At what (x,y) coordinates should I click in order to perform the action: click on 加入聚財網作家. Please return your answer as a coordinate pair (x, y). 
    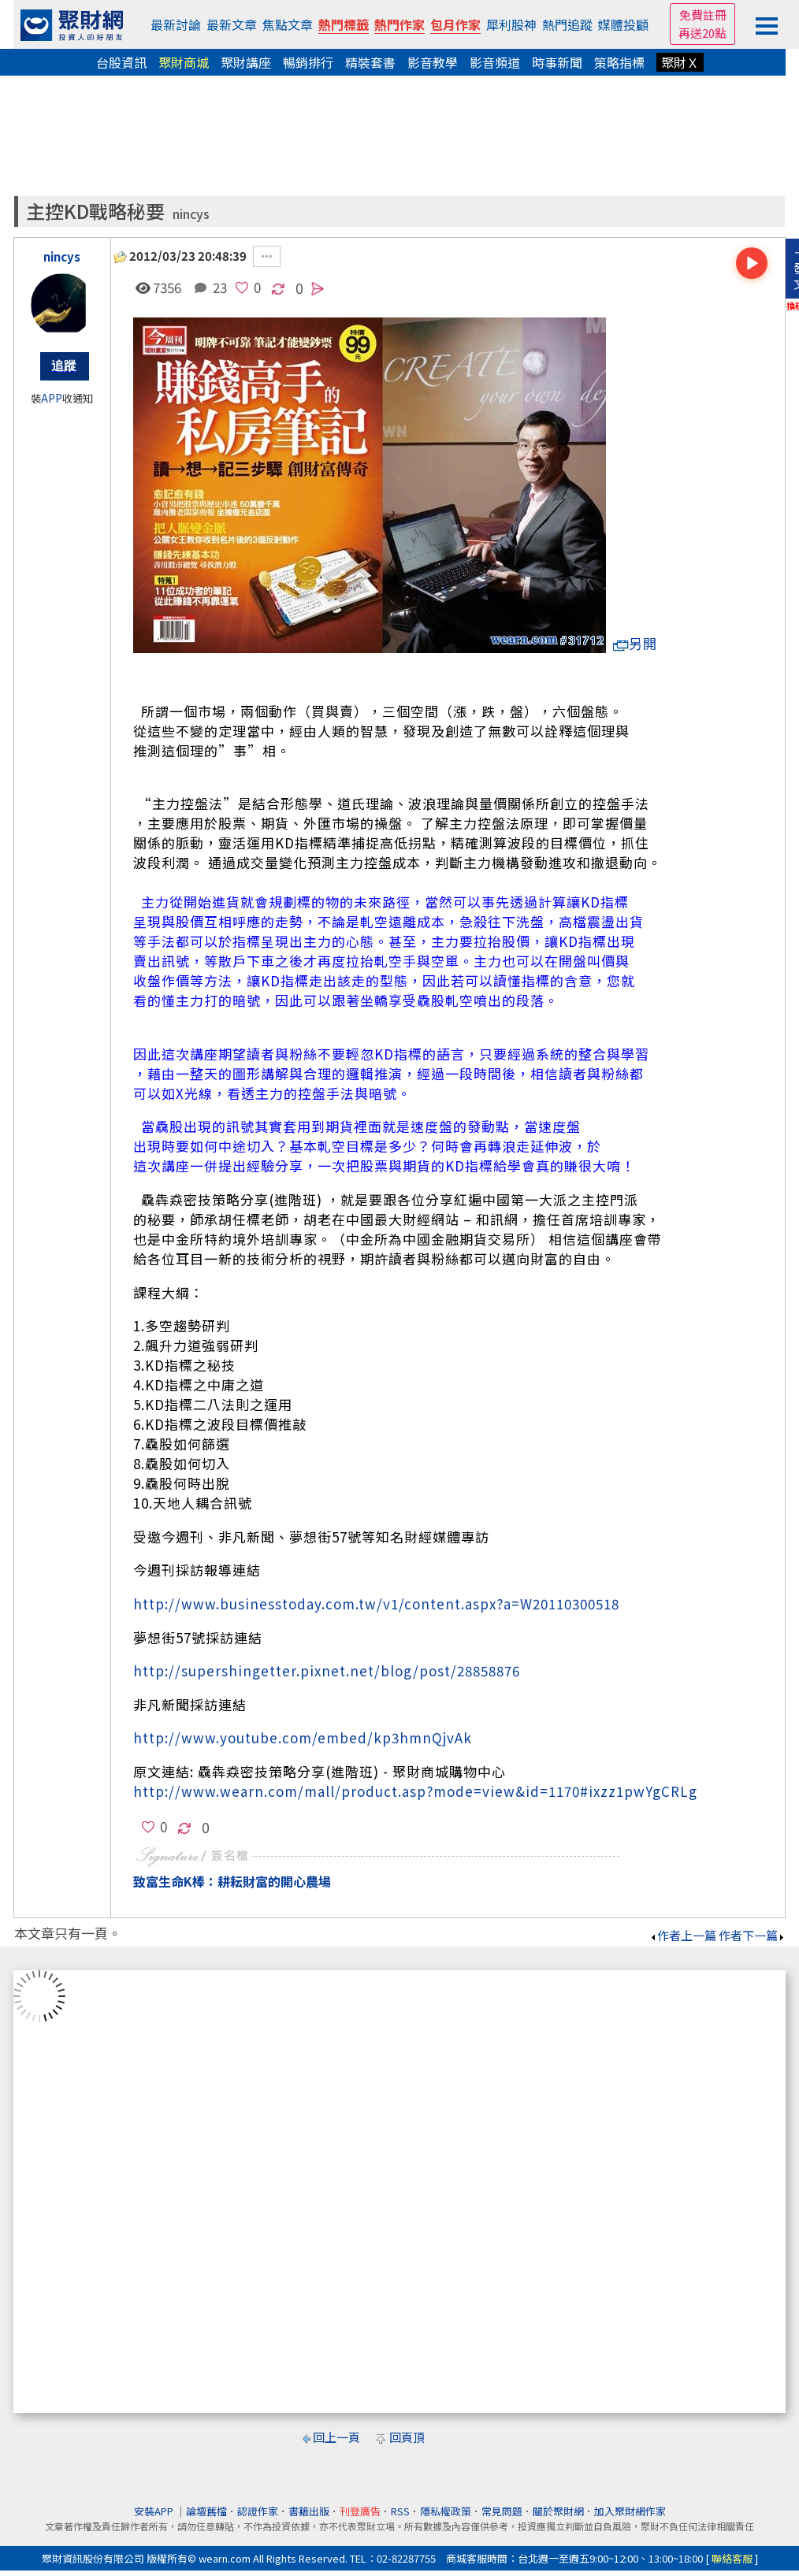
    Looking at the image, I should click on (630, 2511).